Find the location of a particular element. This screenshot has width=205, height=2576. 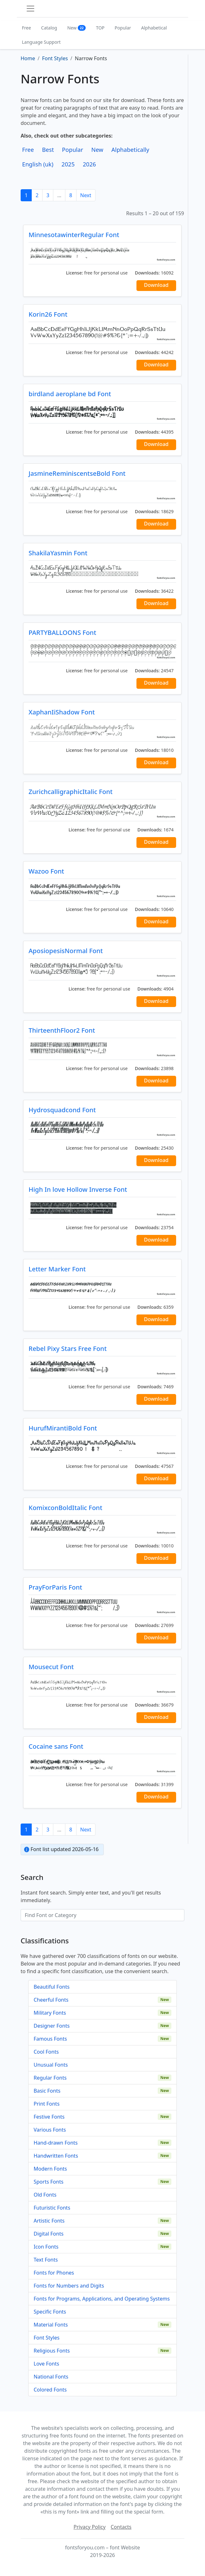

Hand-drawn Fonts is located at coordinates (56, 2142).